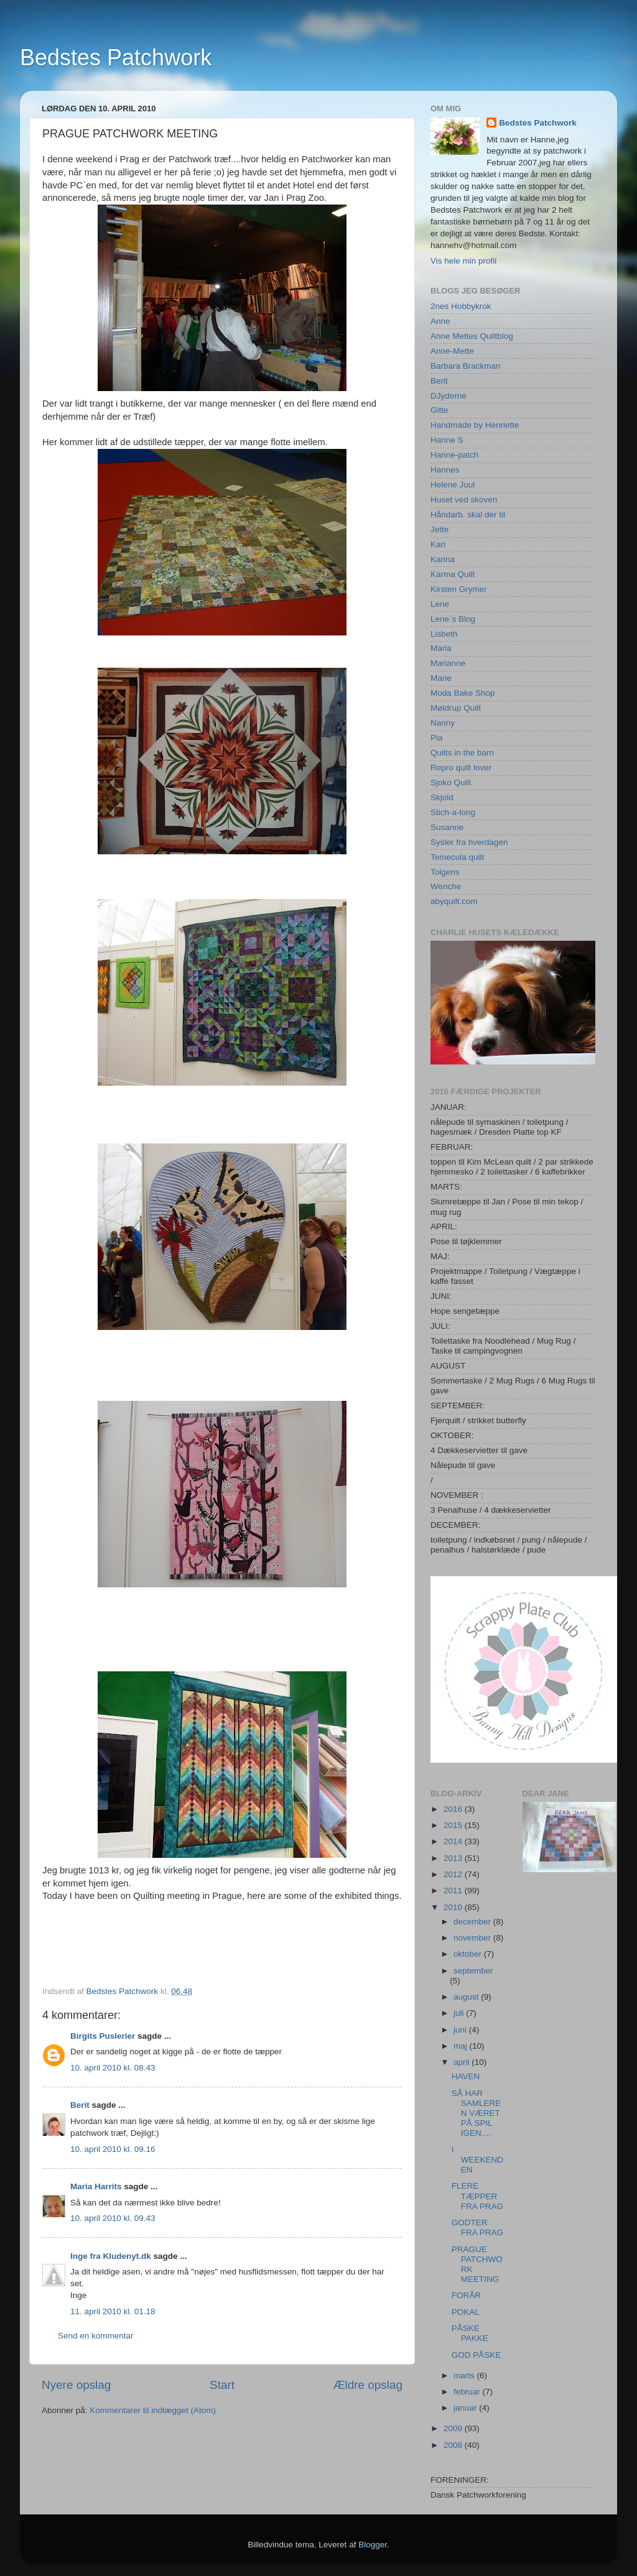 This screenshot has height=2576, width=637. What do you see at coordinates (441, 678) in the screenshot?
I see `Marie` at bounding box center [441, 678].